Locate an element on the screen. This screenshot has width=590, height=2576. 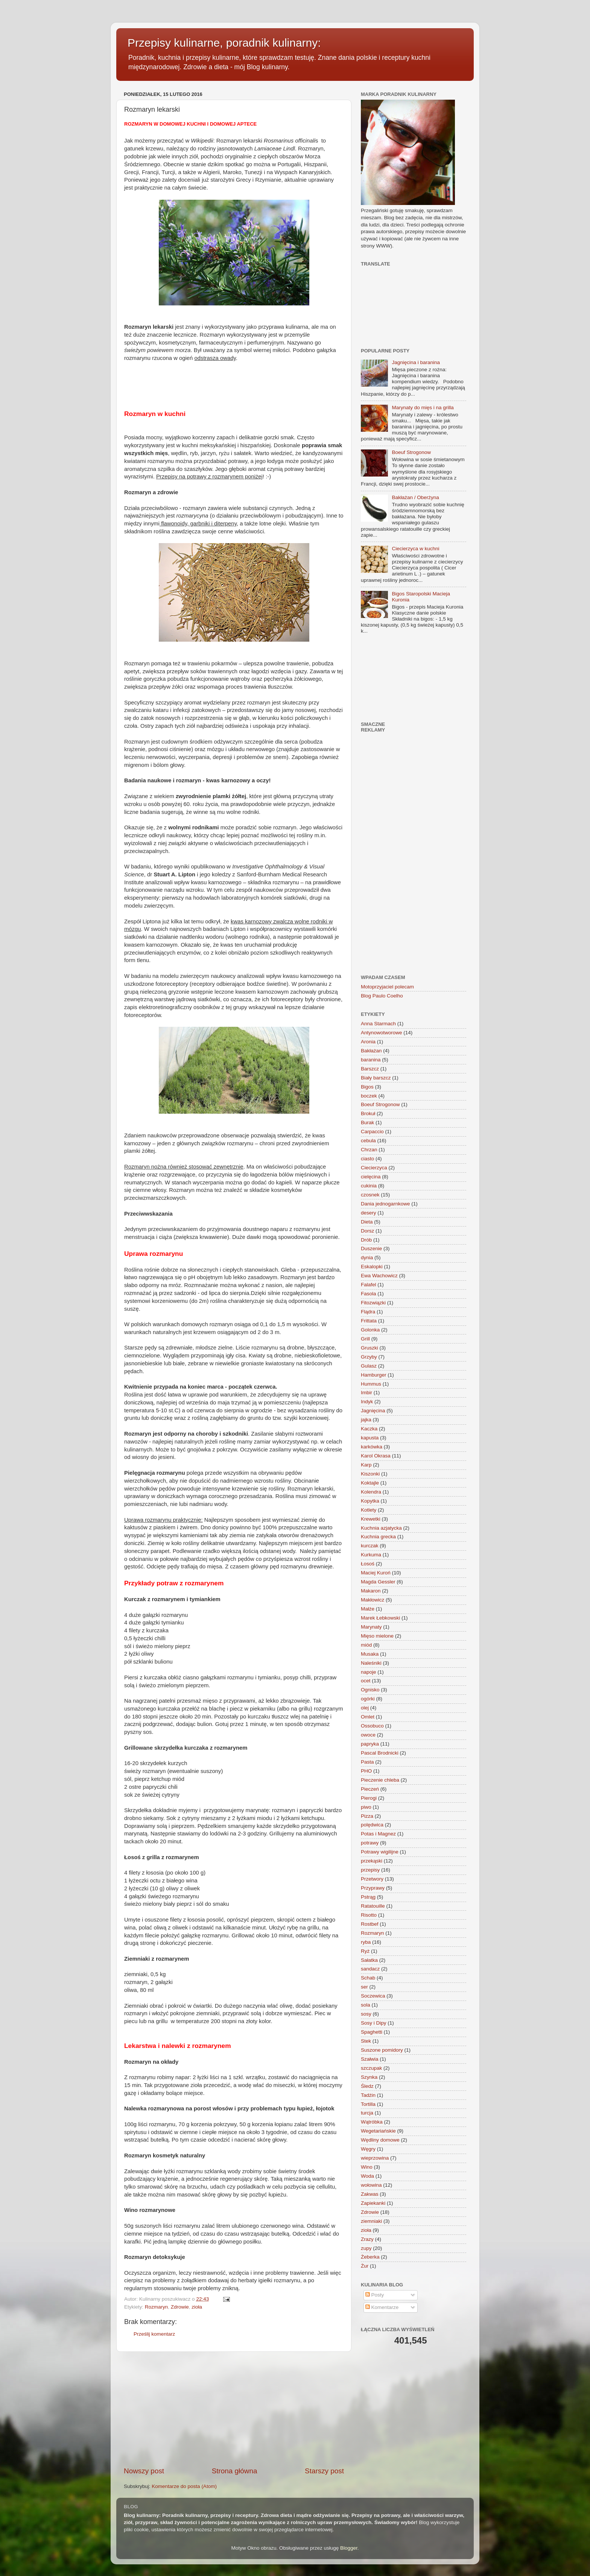
Spaghetti is located at coordinates (371, 2032).